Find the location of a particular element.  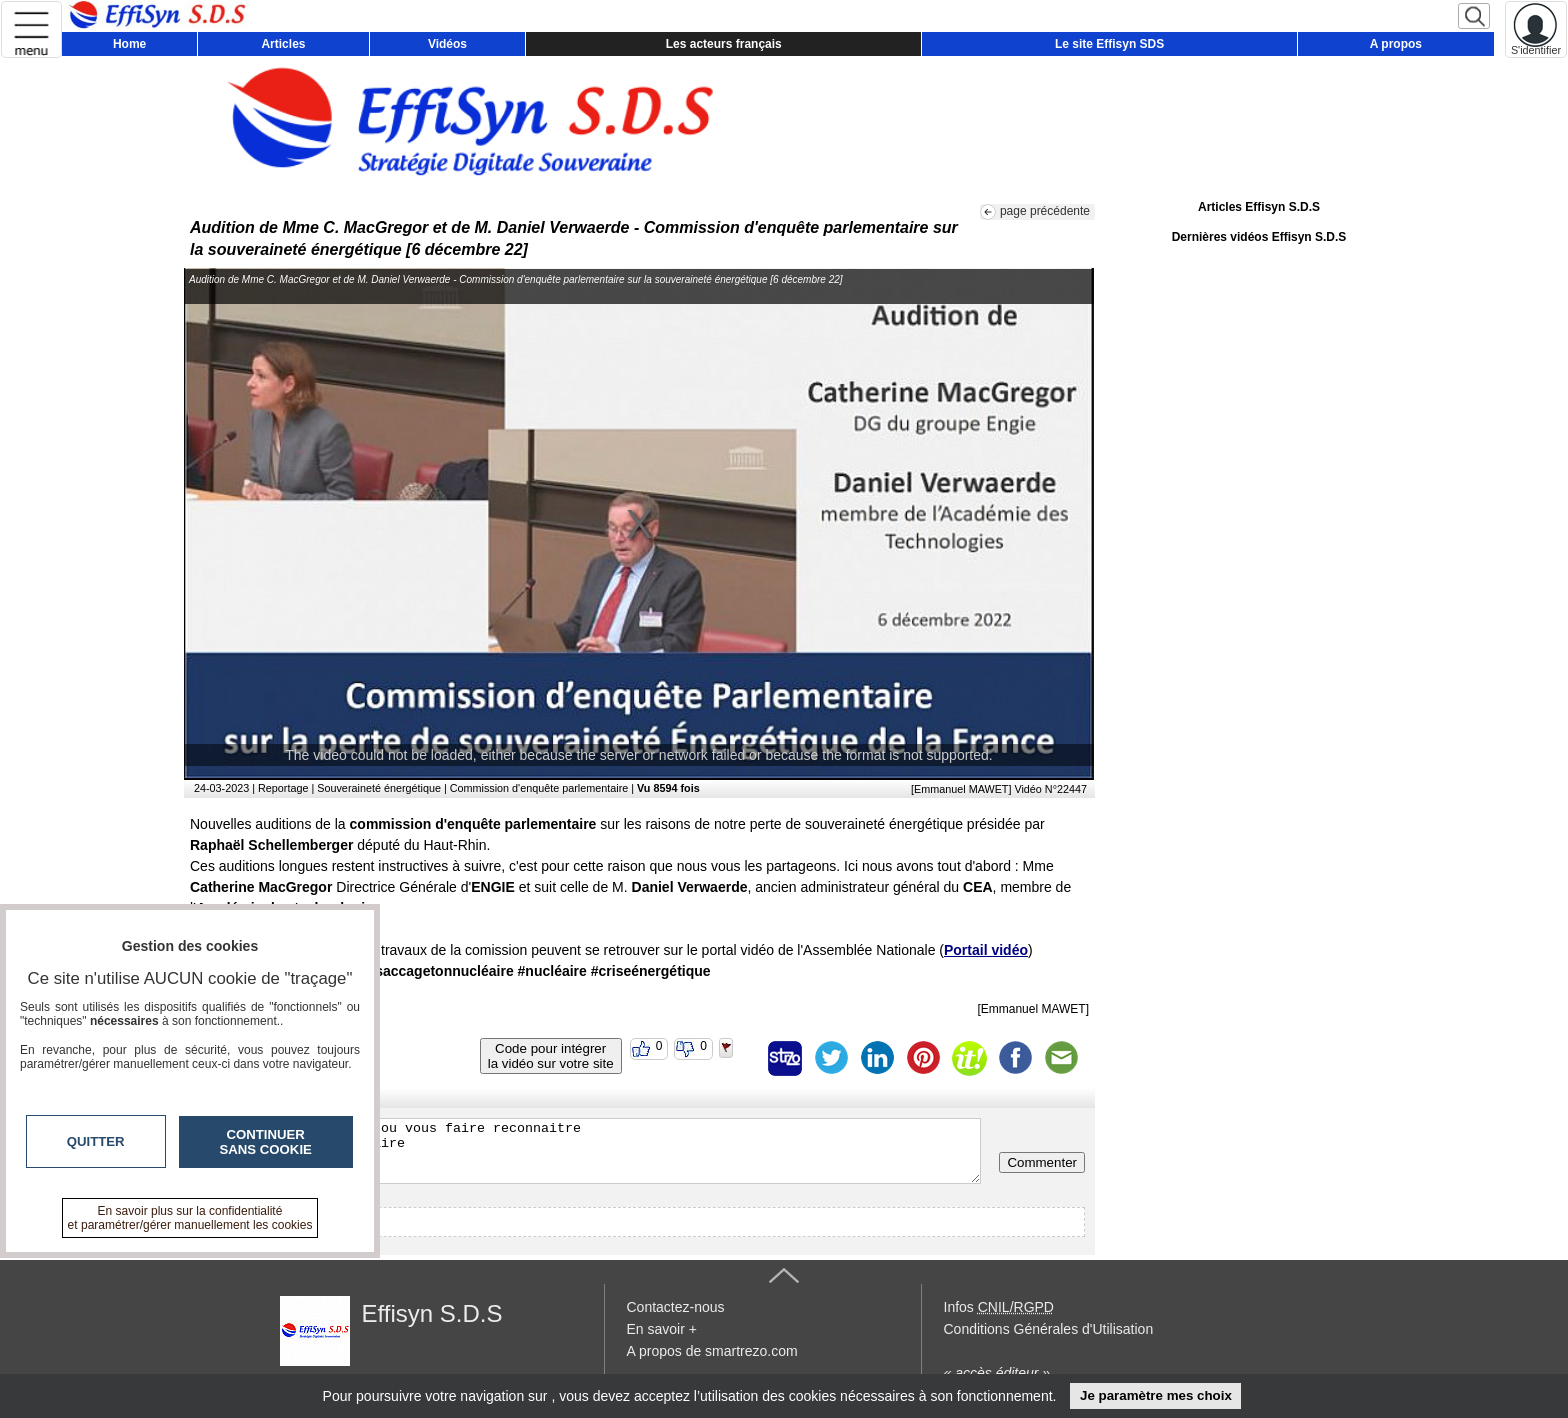

Je paramètre mes choix is located at coordinates (1156, 1395).